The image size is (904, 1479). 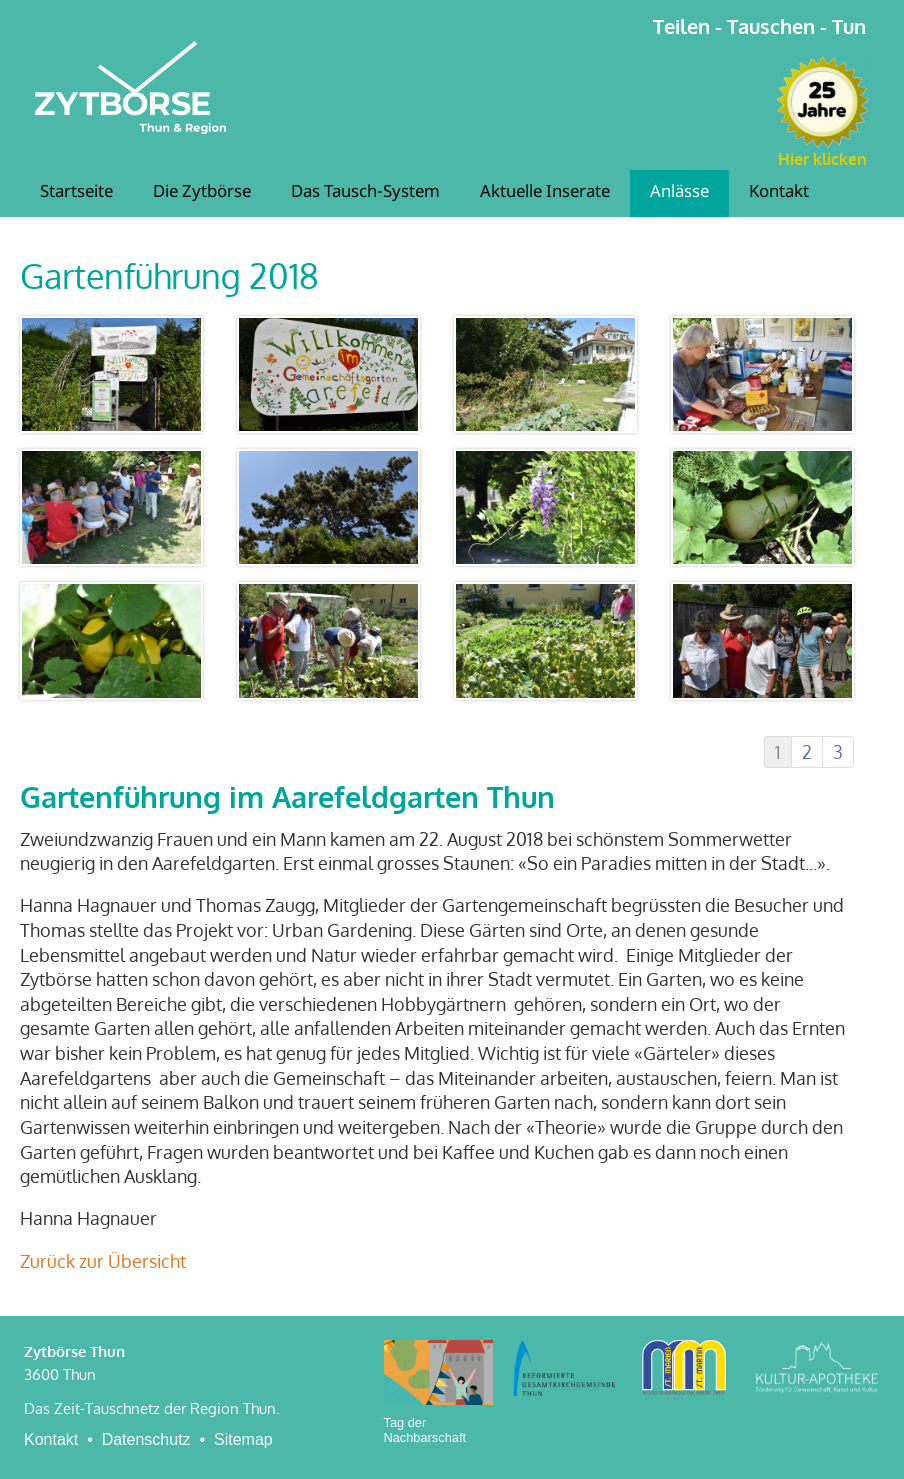 I want to click on Datenschutz, so click(x=146, y=1439).